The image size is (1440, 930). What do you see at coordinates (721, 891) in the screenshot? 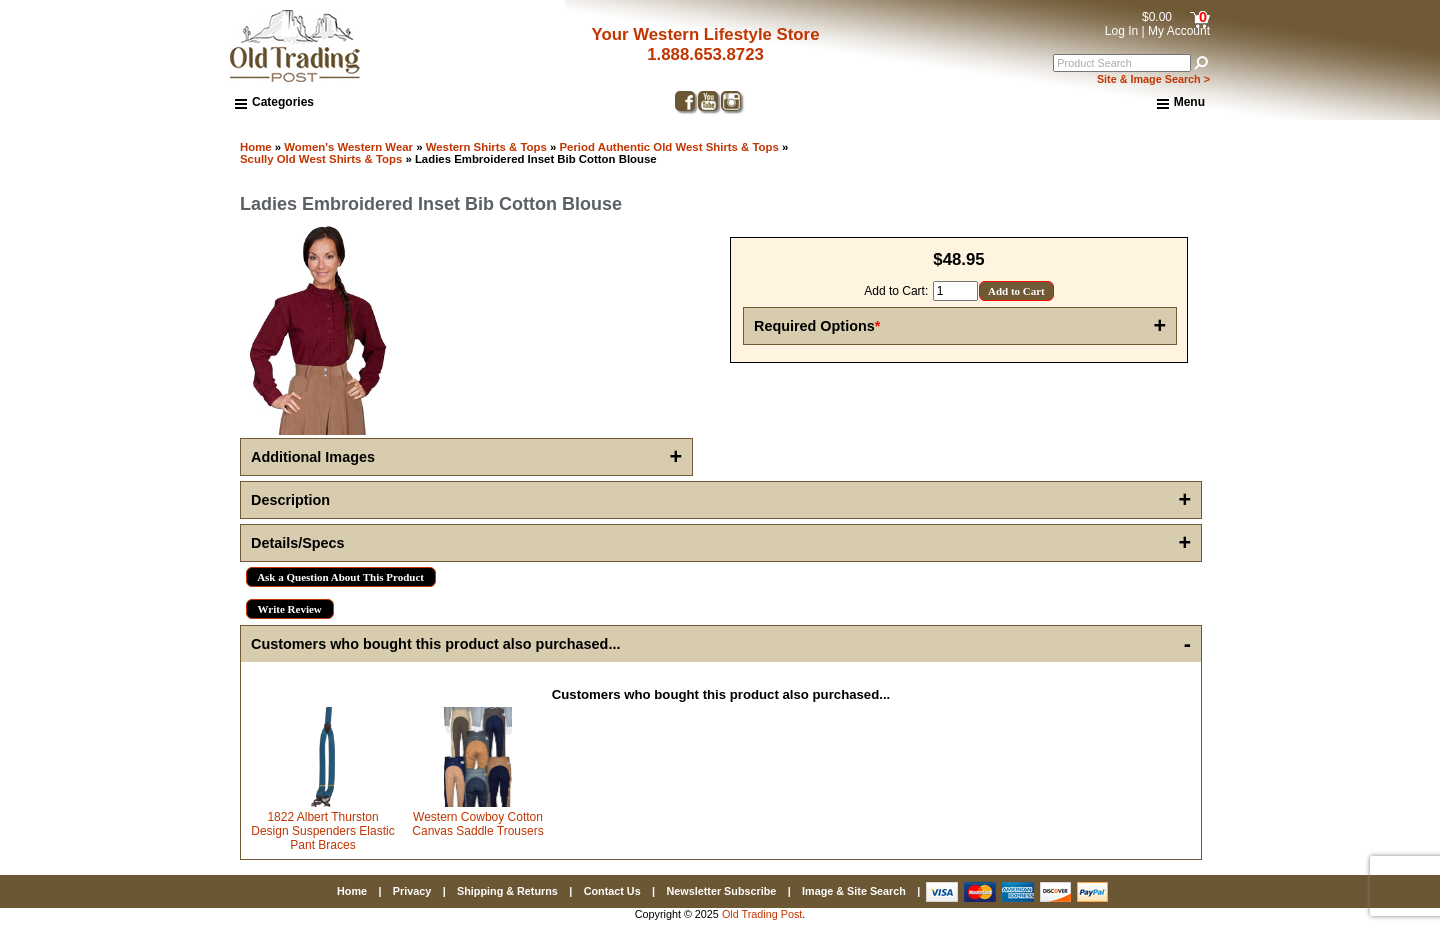
I see `Newsletter Subscribe` at bounding box center [721, 891].